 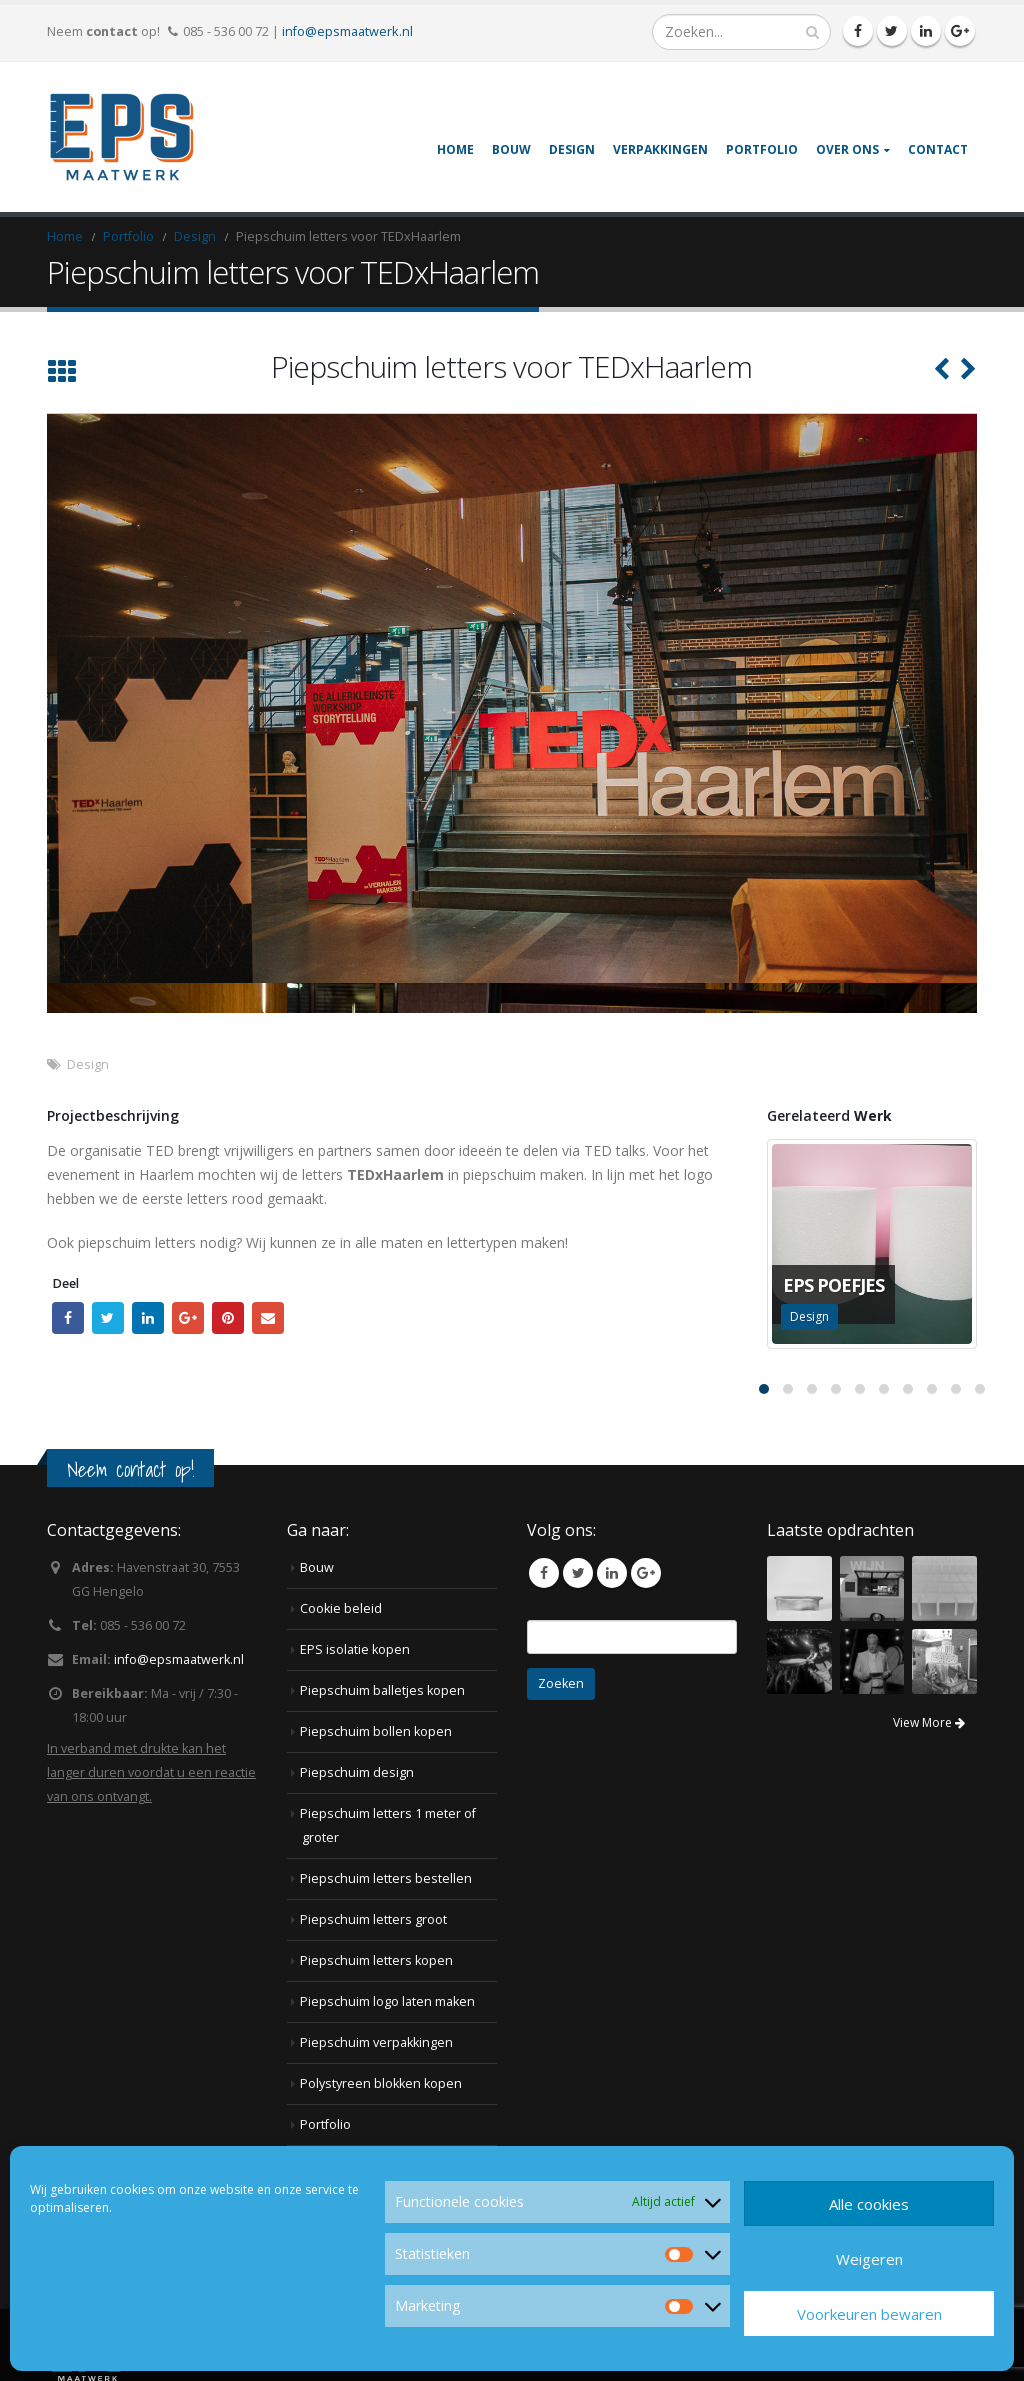 What do you see at coordinates (381, 2083) in the screenshot?
I see `Polystyreen blokken kopen` at bounding box center [381, 2083].